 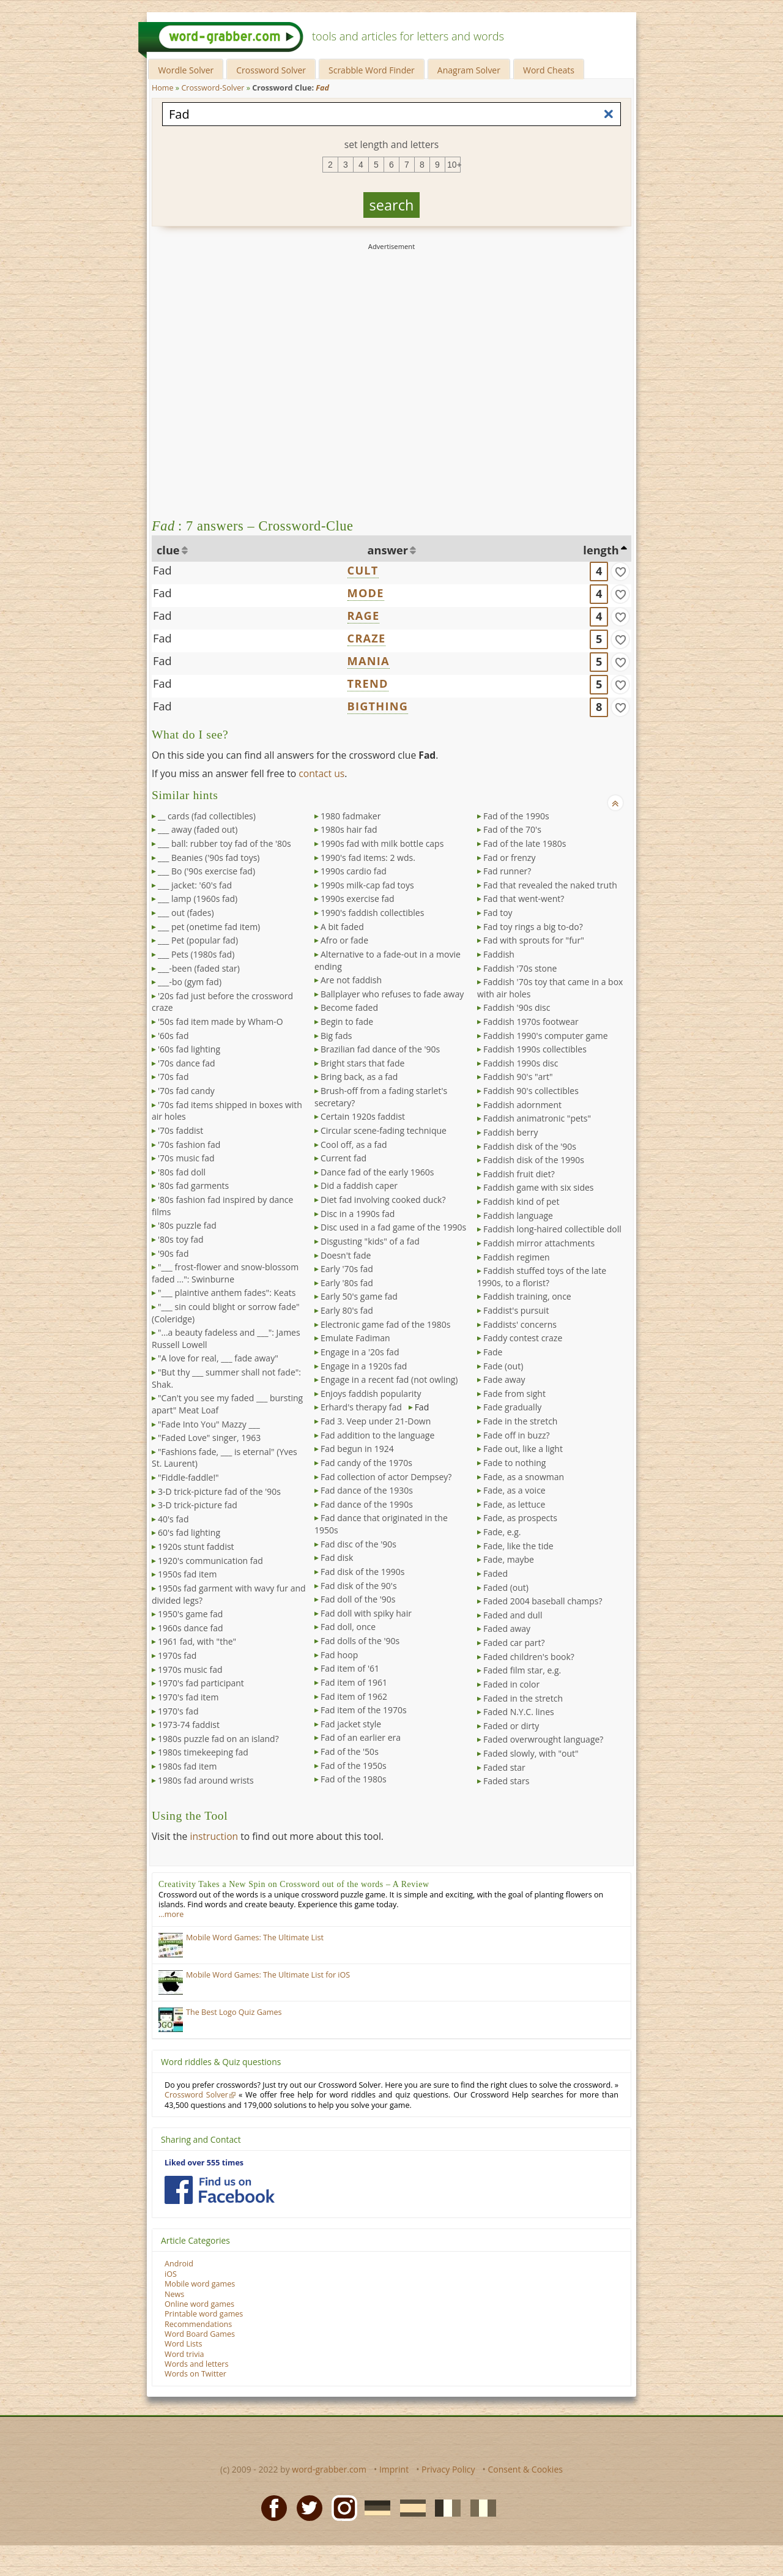 What do you see at coordinates (199, 968) in the screenshot?
I see `___-been (faded star)` at bounding box center [199, 968].